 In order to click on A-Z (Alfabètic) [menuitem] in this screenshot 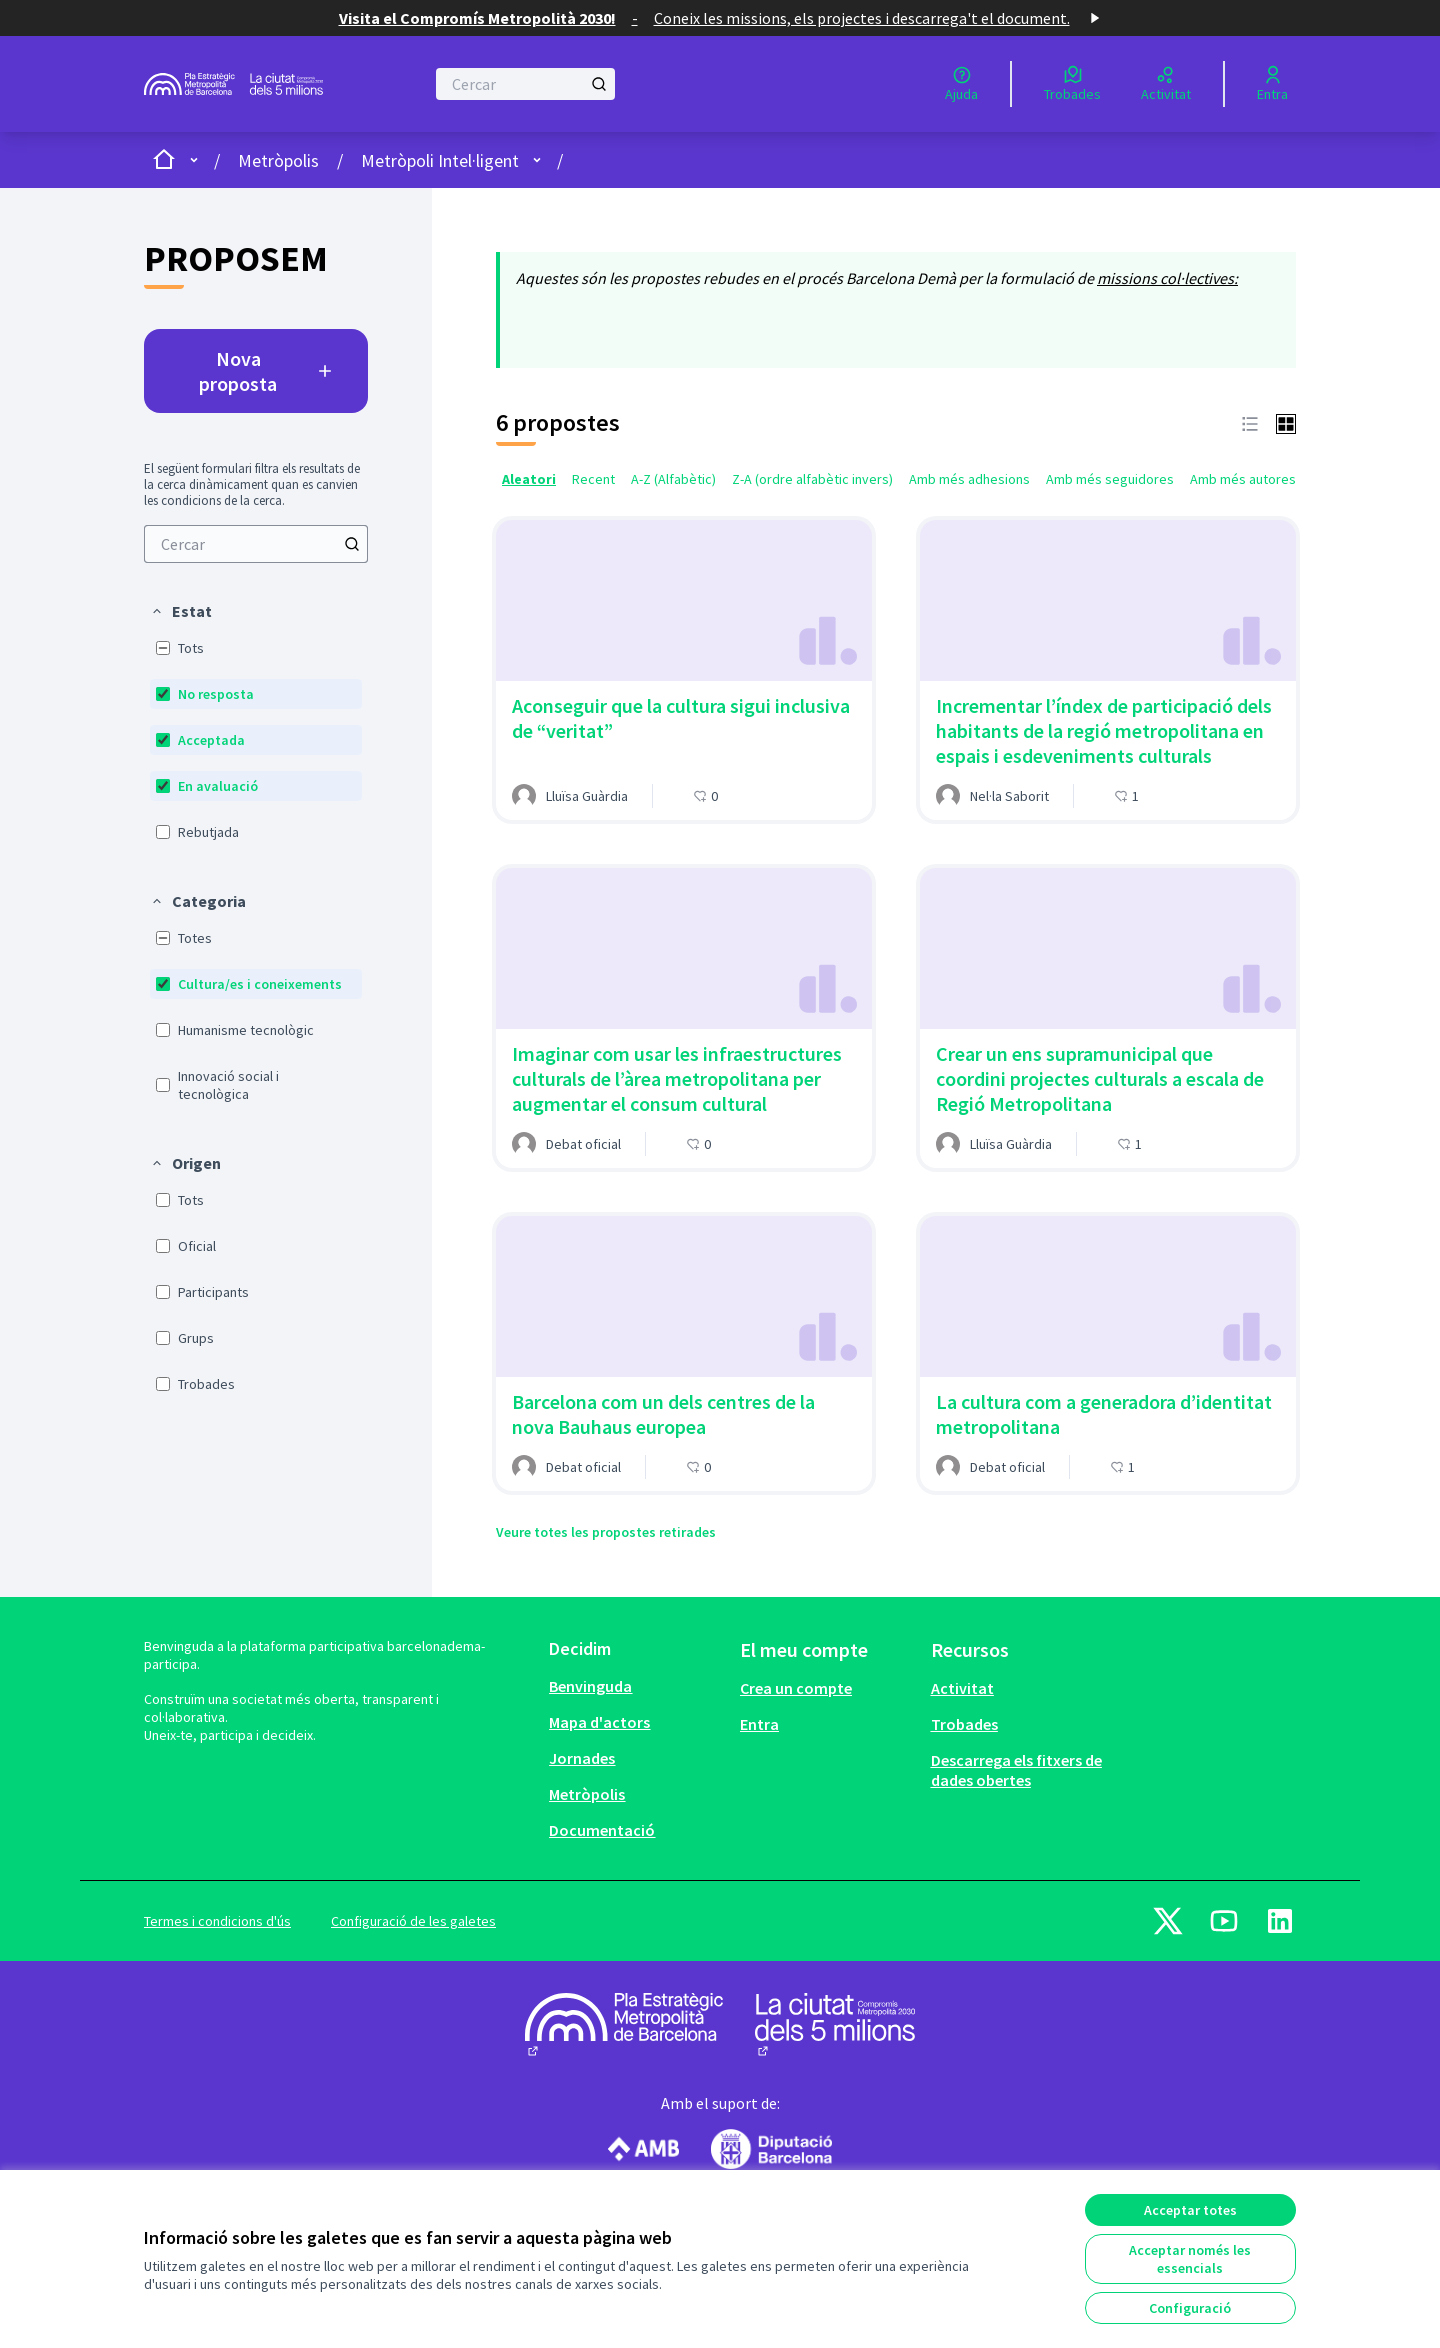, I will do `click(673, 479)`.